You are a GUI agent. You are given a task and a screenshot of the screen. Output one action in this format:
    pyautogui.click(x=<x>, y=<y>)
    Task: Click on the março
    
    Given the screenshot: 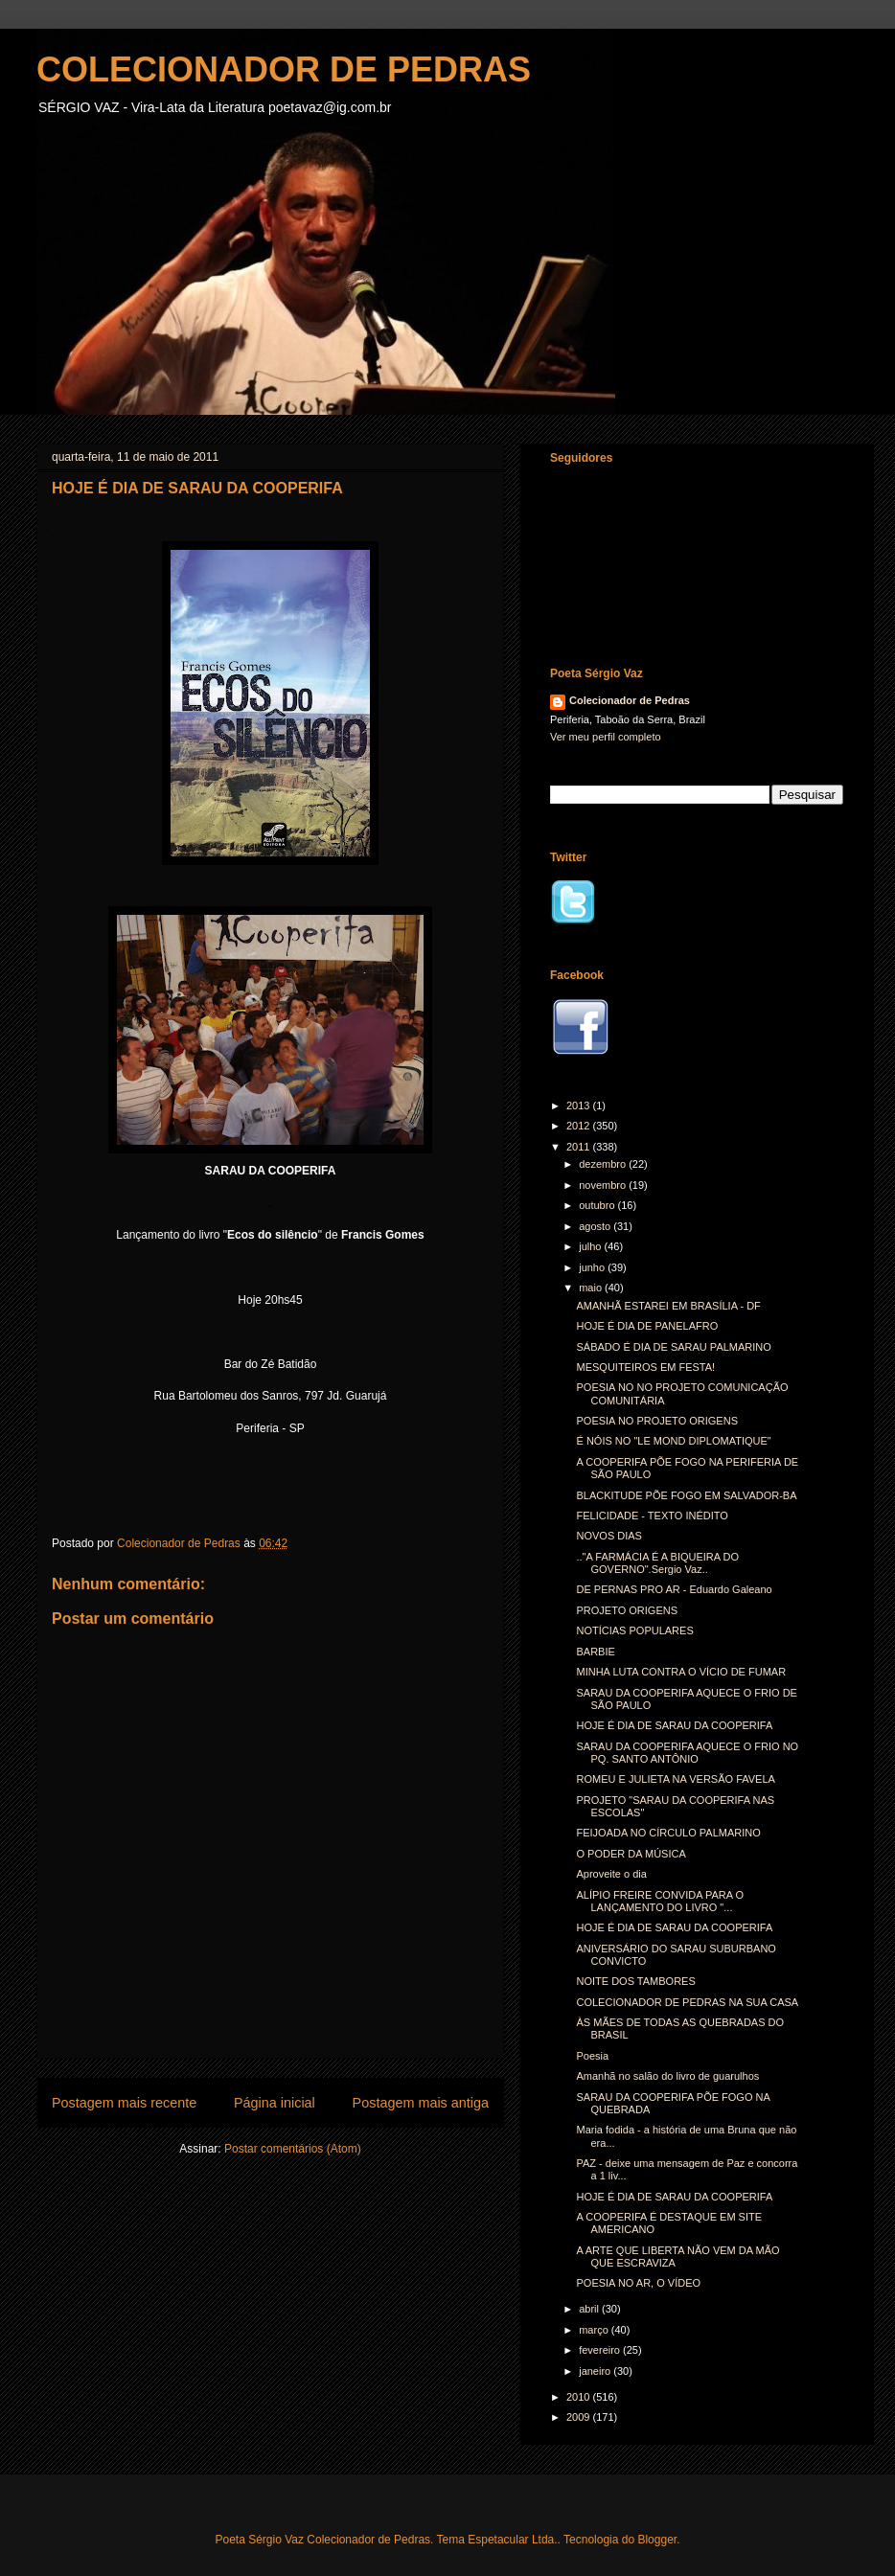 What is the action you would take?
    pyautogui.click(x=595, y=2330)
    